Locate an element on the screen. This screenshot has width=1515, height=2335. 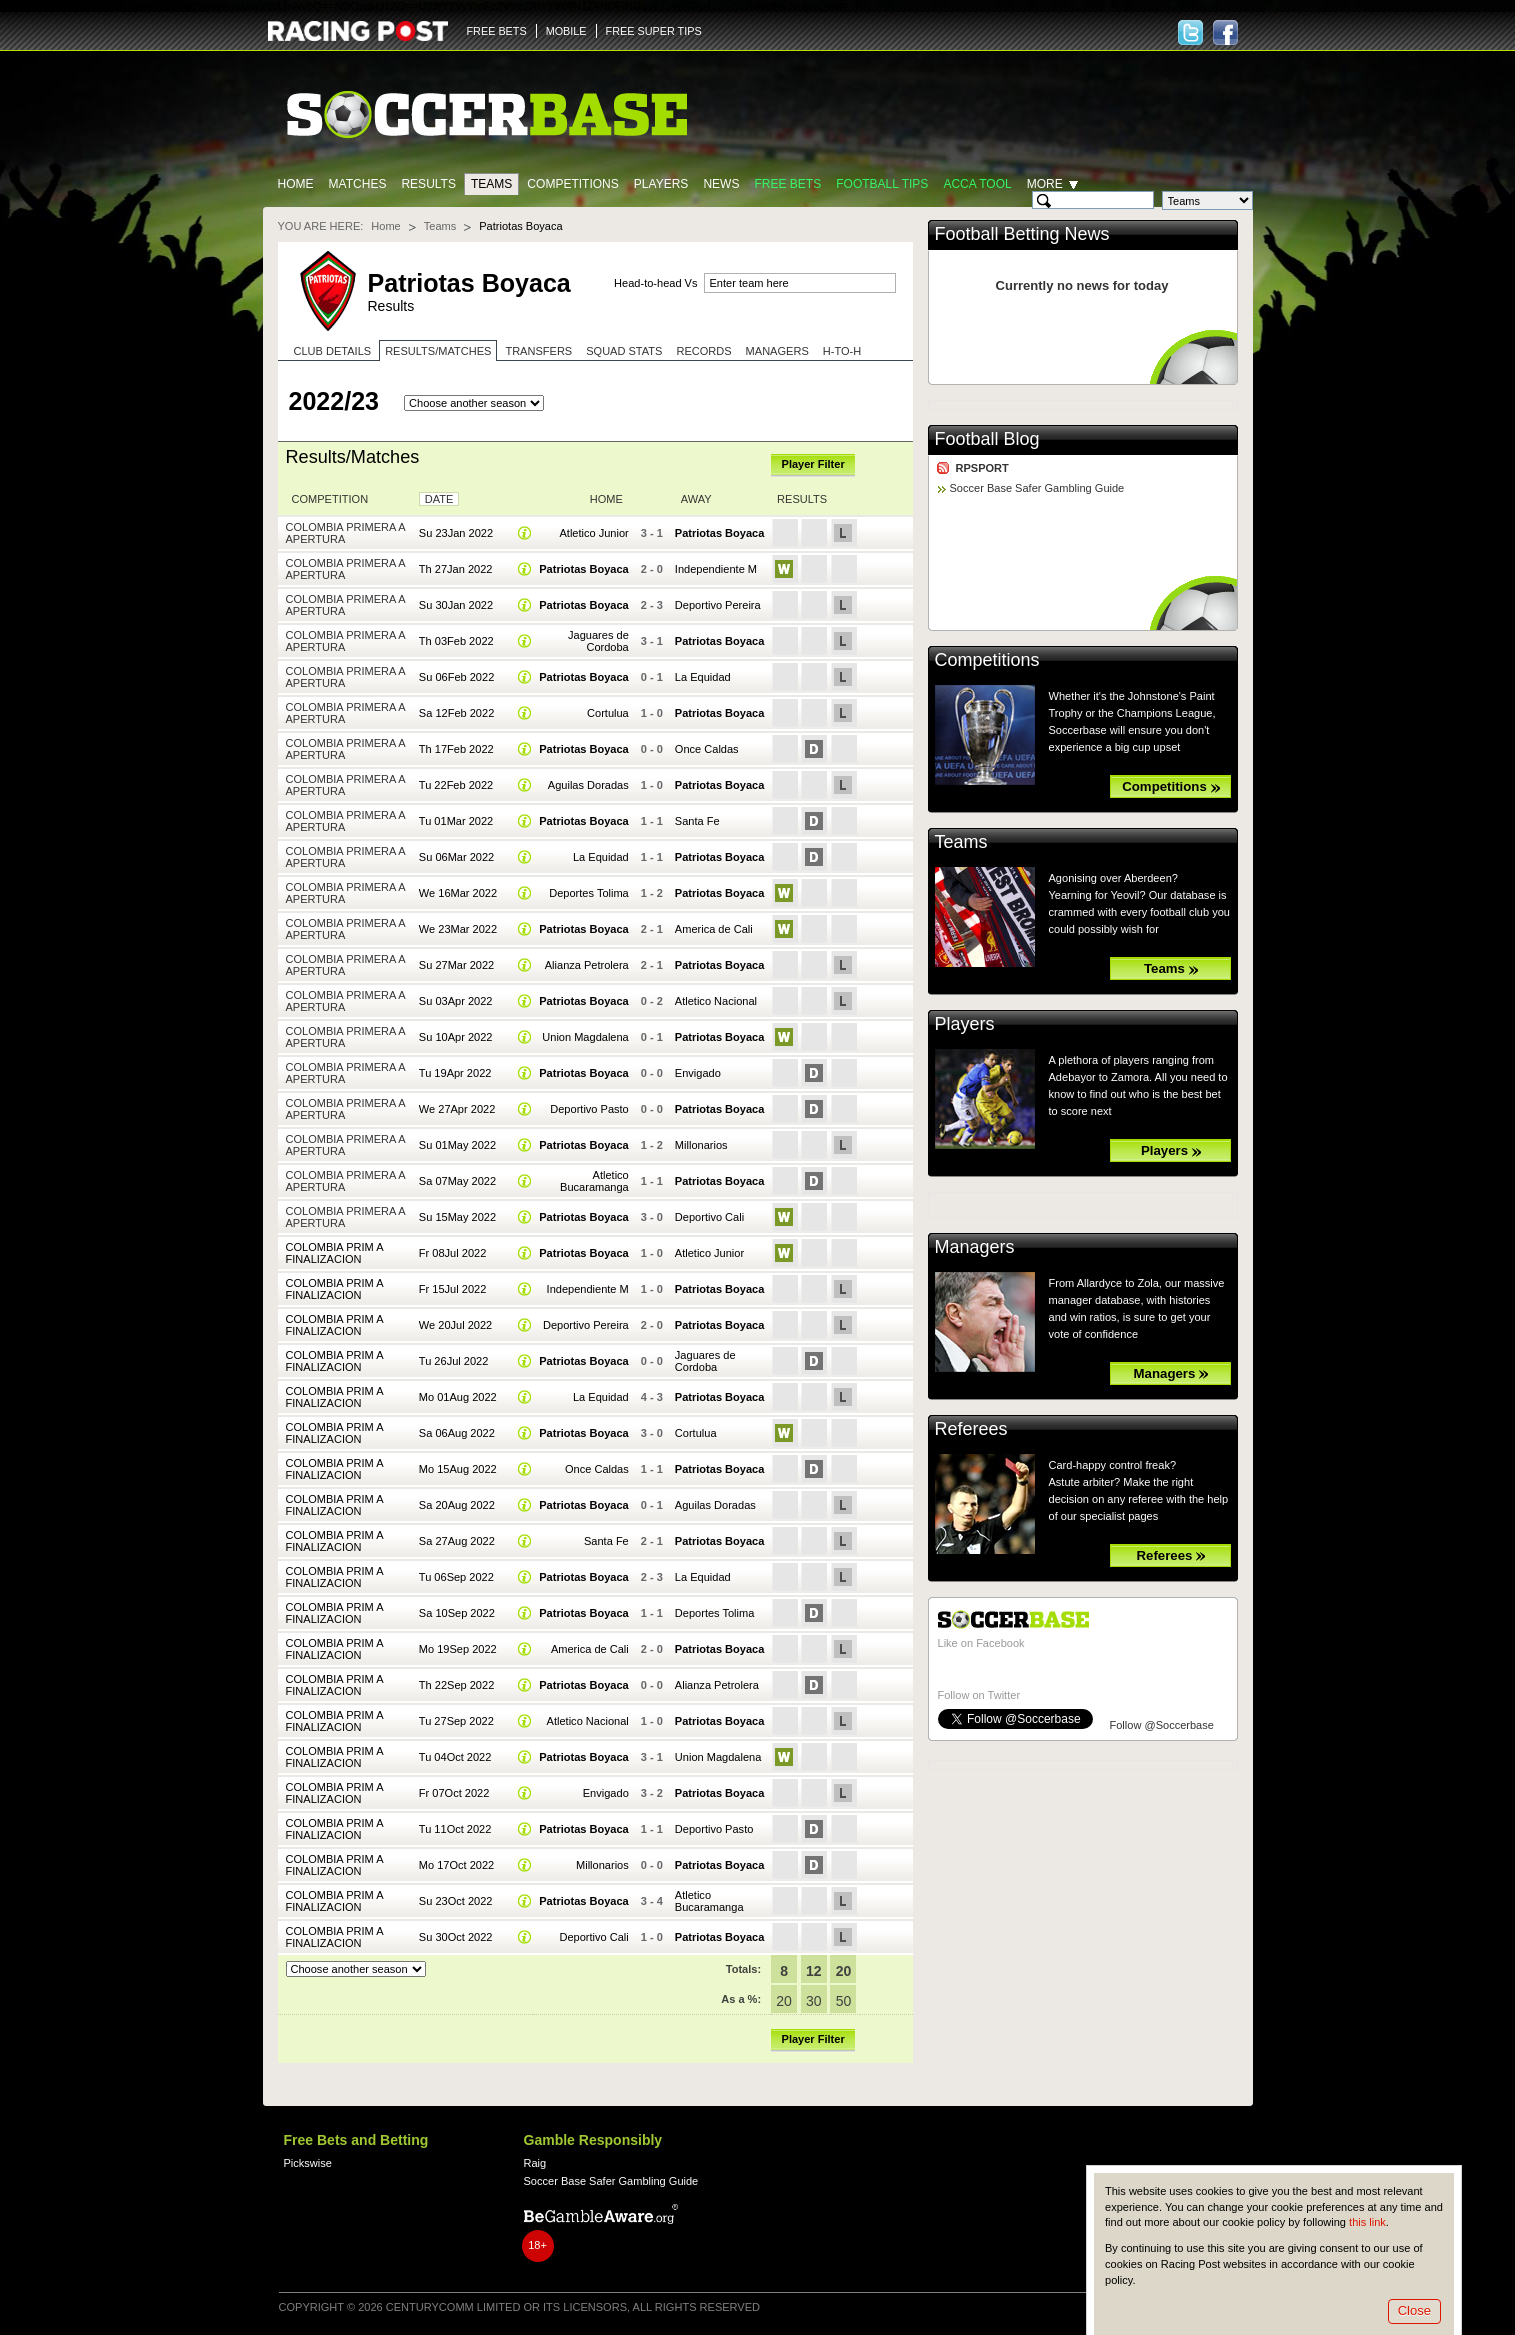
Tu 01Mar 2022 is located at coordinates (456, 821).